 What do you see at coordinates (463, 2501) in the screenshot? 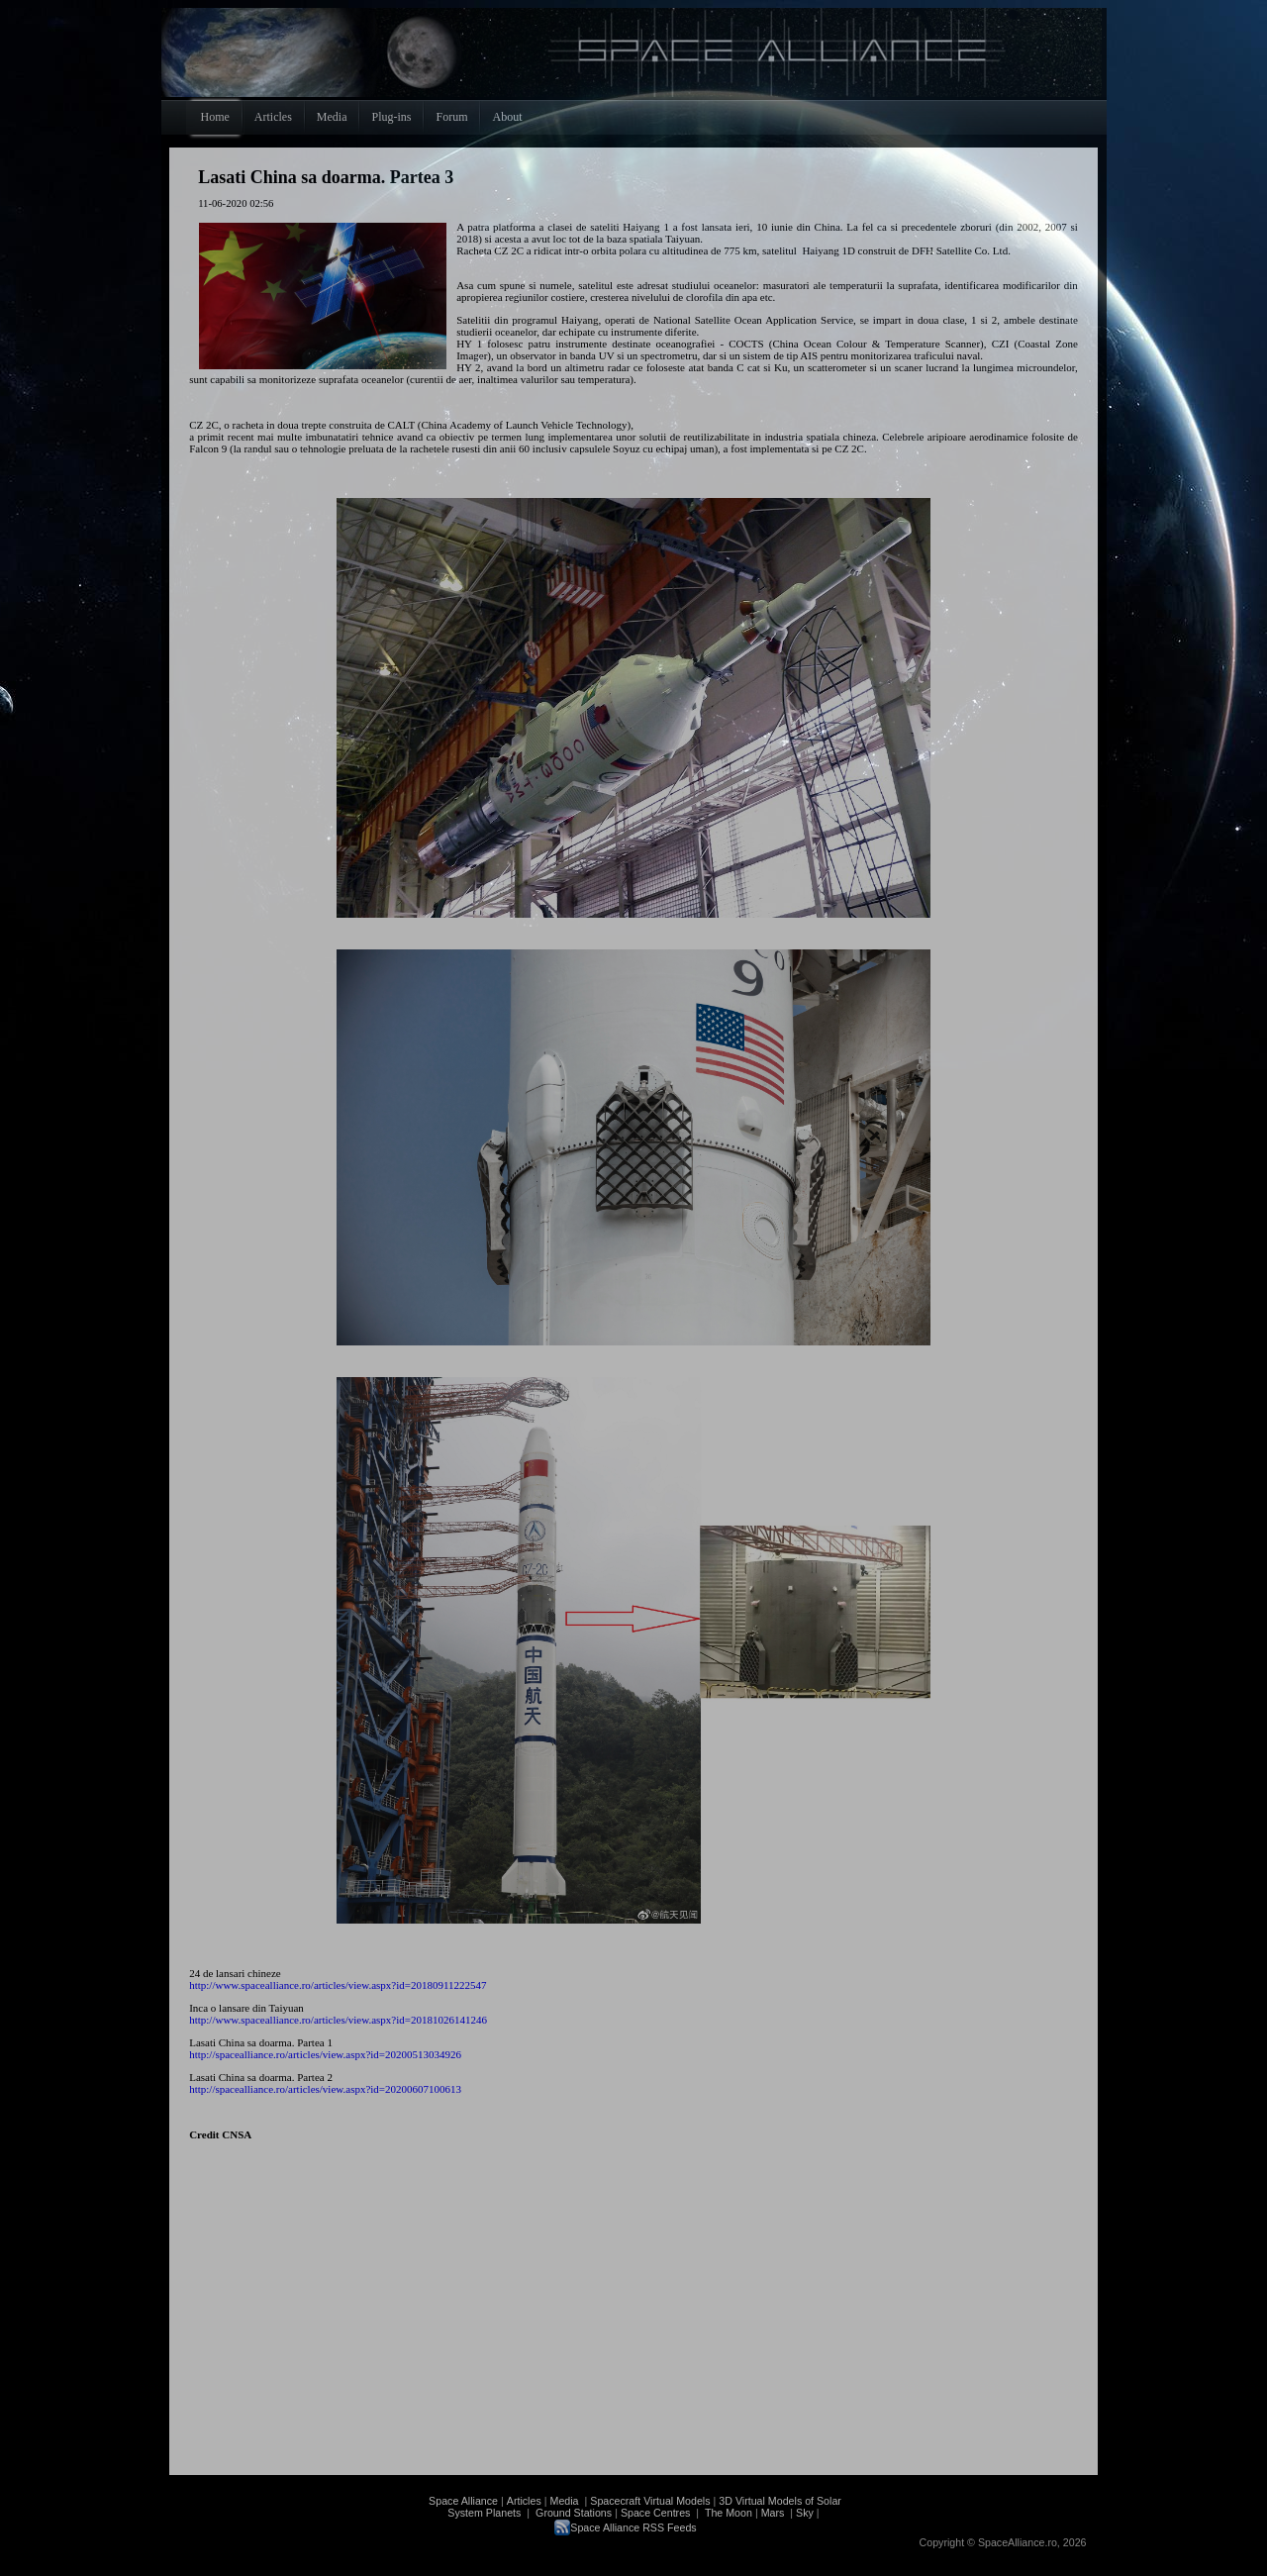
I see `Space Alliance` at bounding box center [463, 2501].